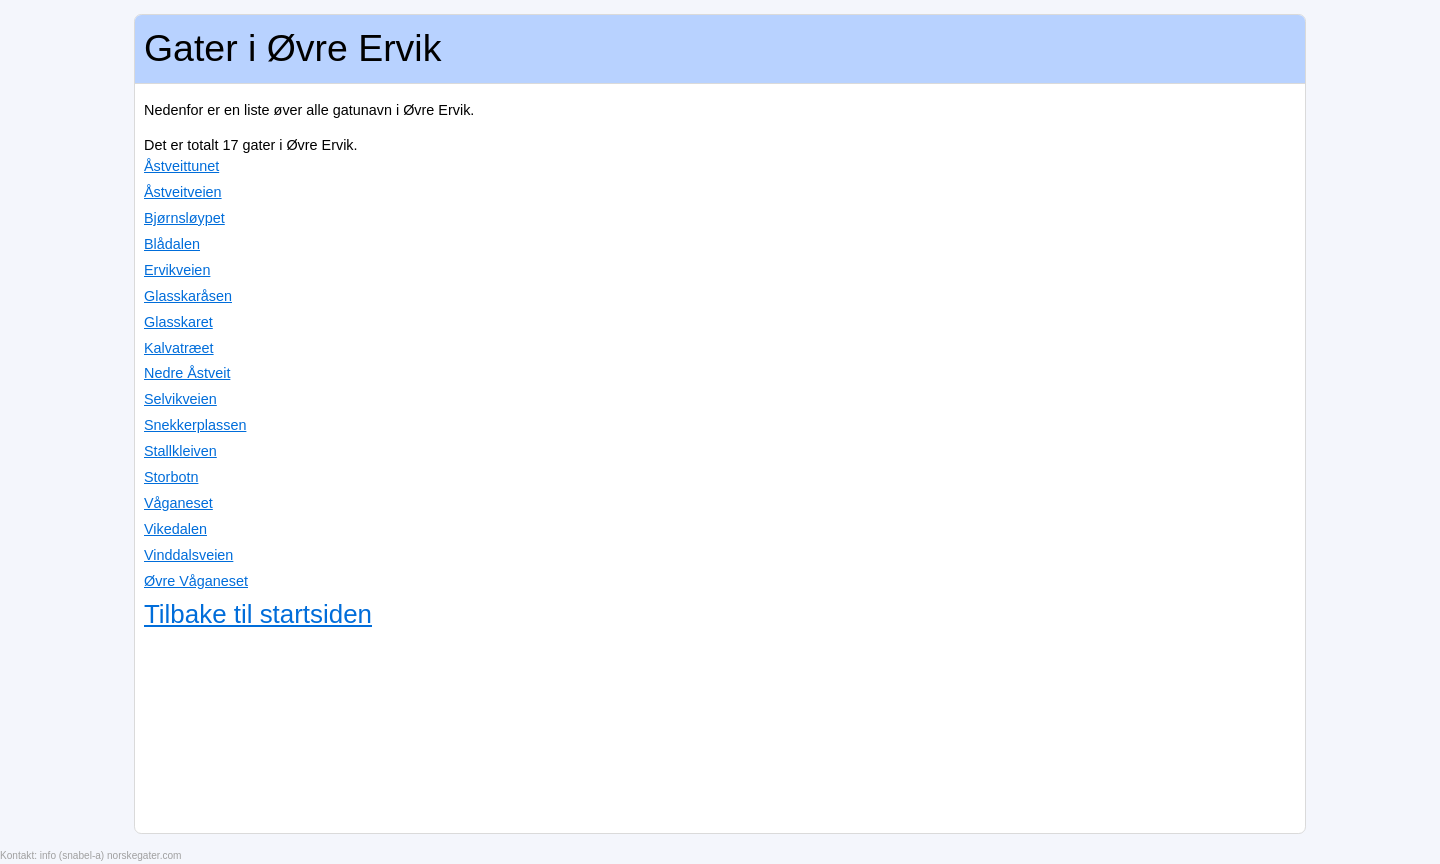  Describe the element at coordinates (187, 373) in the screenshot. I see `Nedre Åstveit` at that location.